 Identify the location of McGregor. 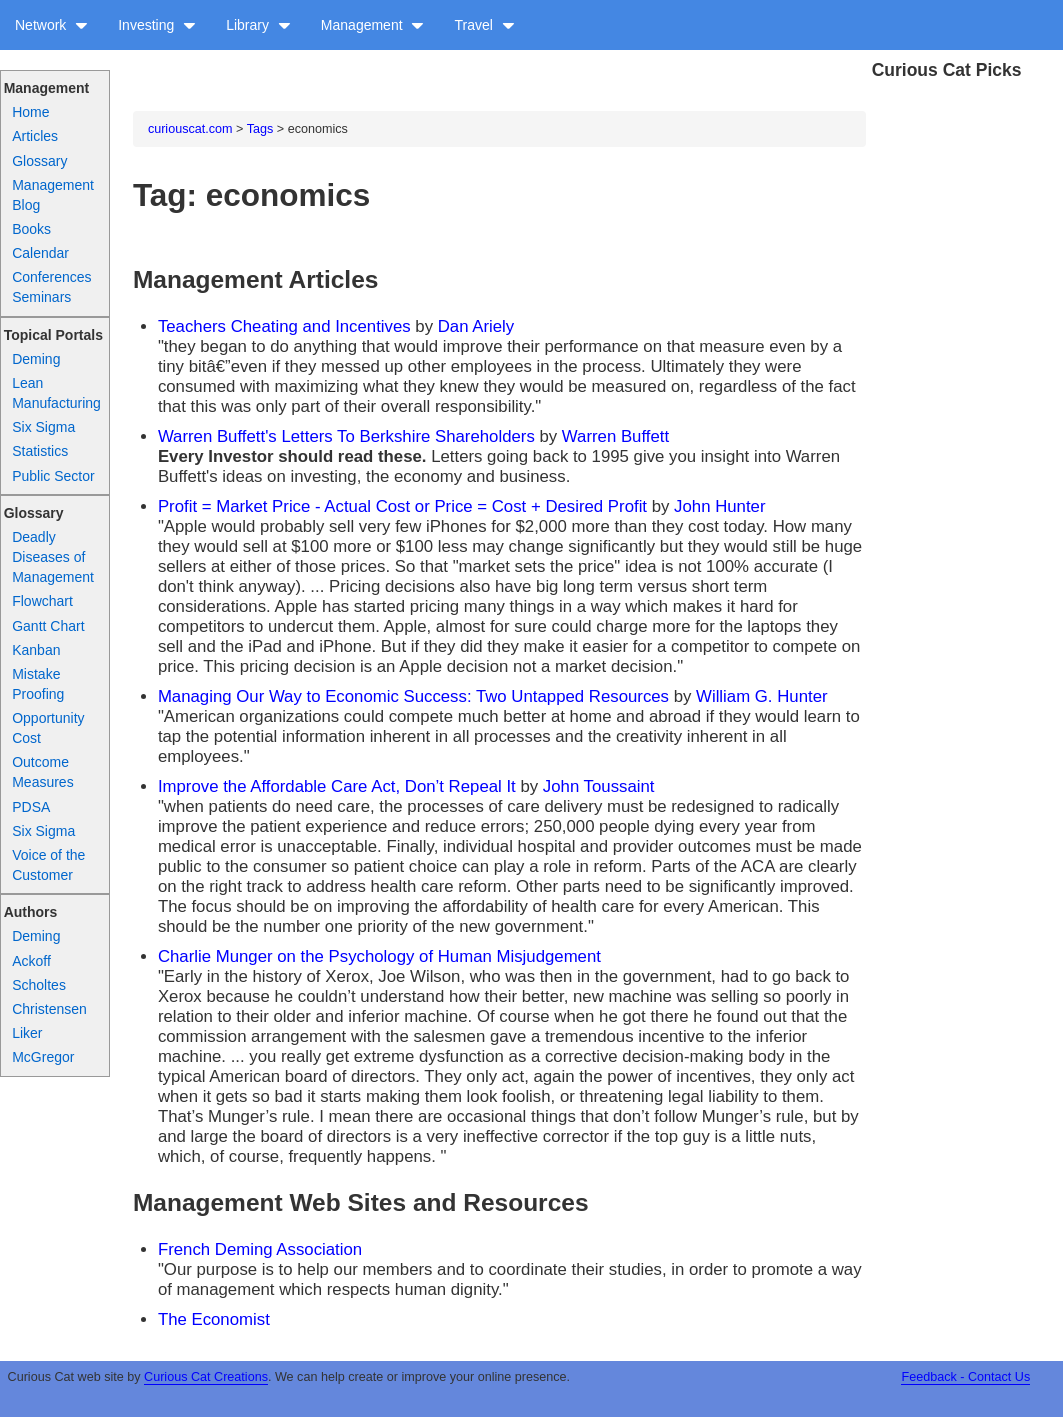
(43, 1057).